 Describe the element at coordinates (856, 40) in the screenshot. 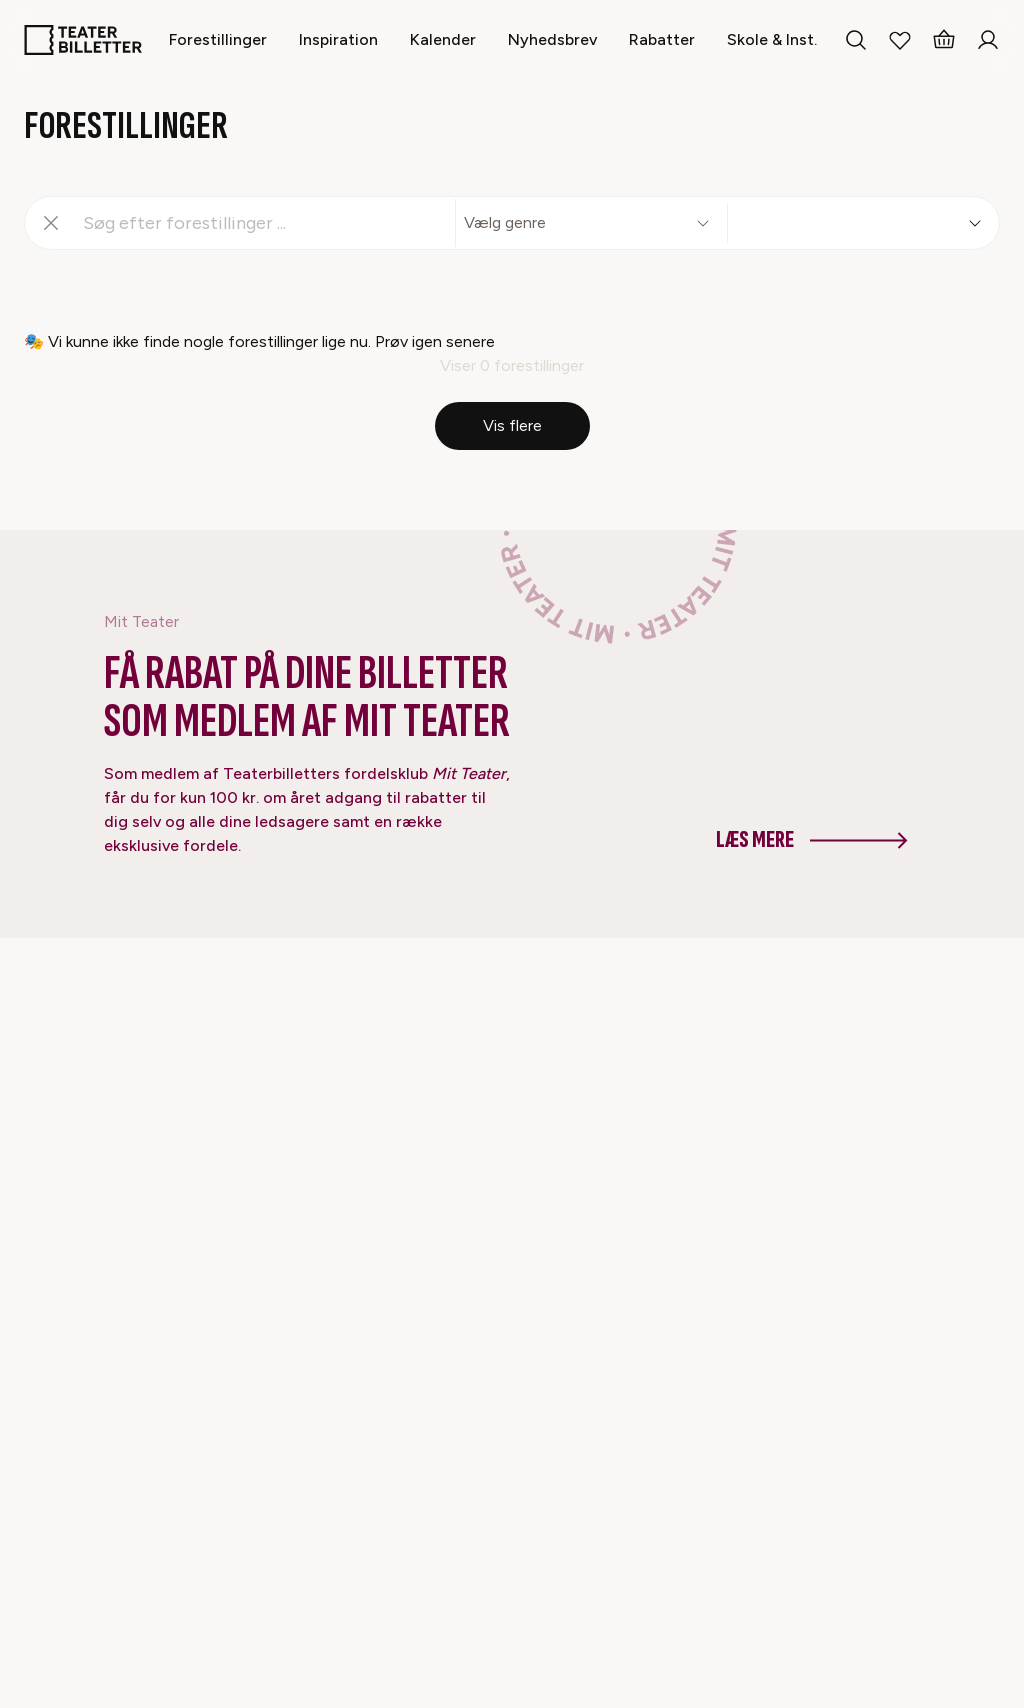

I see `[Search everything]` at that location.